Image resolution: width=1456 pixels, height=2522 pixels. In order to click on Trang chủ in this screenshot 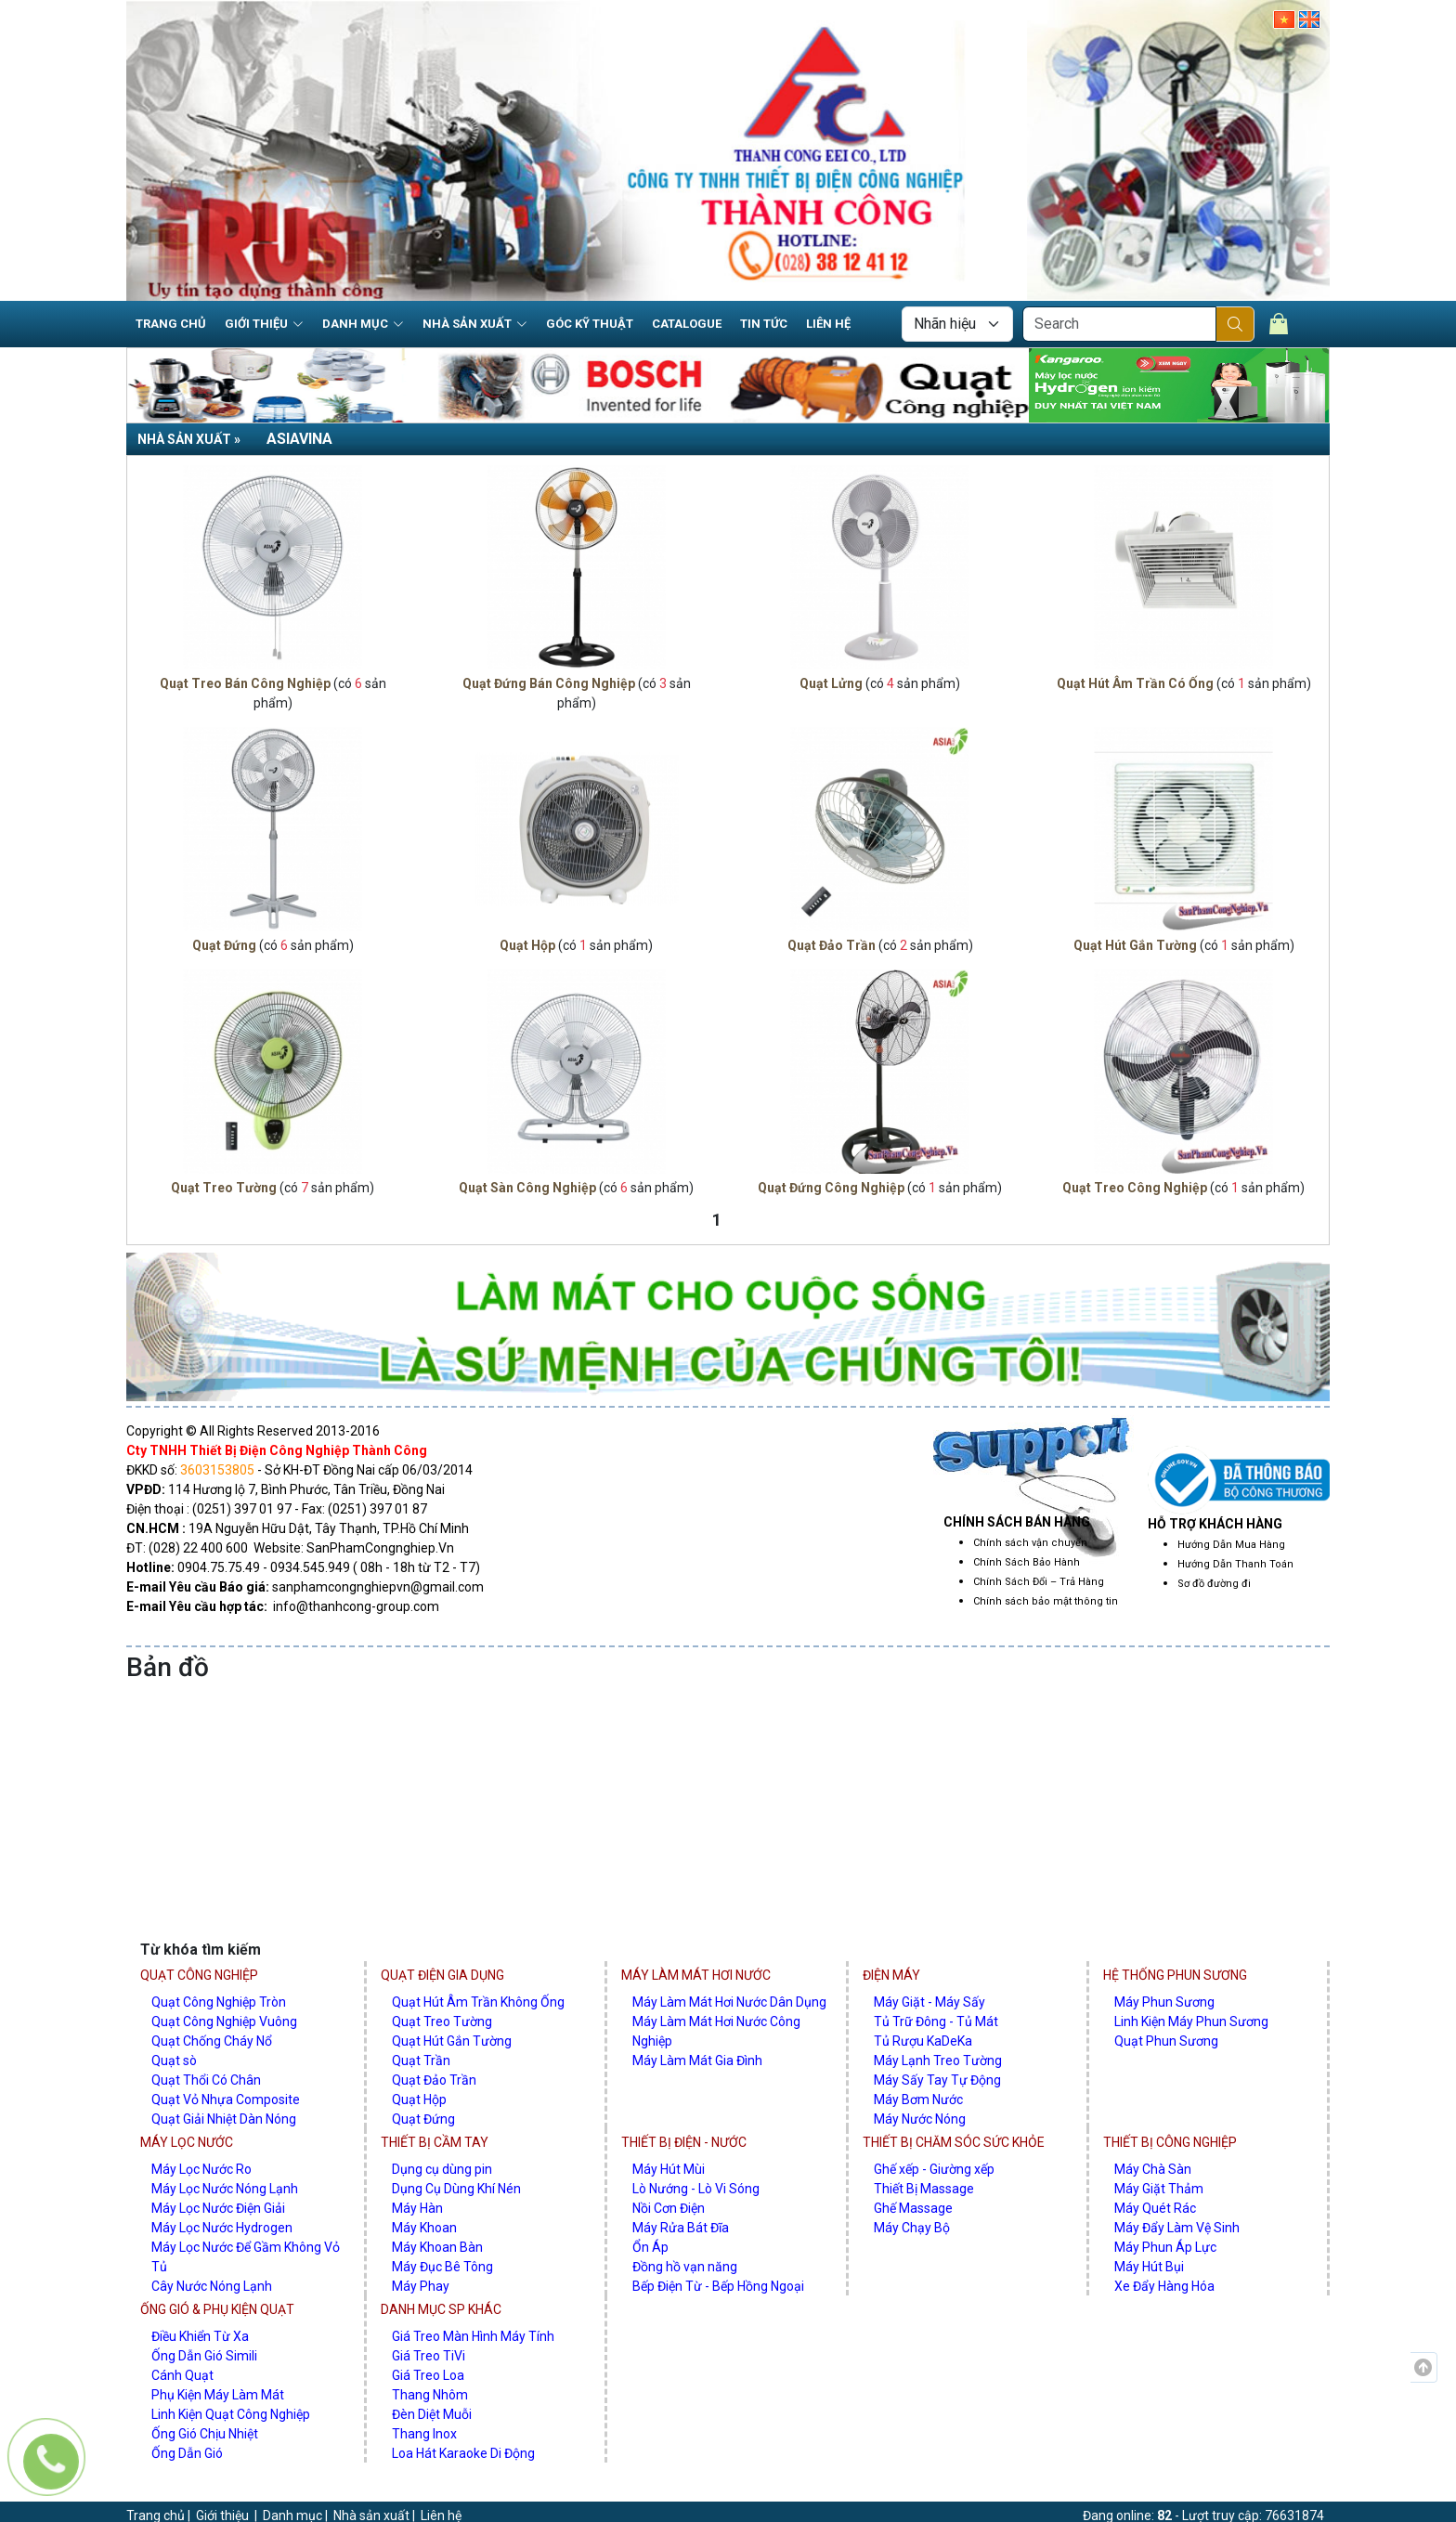, I will do `click(171, 324)`.